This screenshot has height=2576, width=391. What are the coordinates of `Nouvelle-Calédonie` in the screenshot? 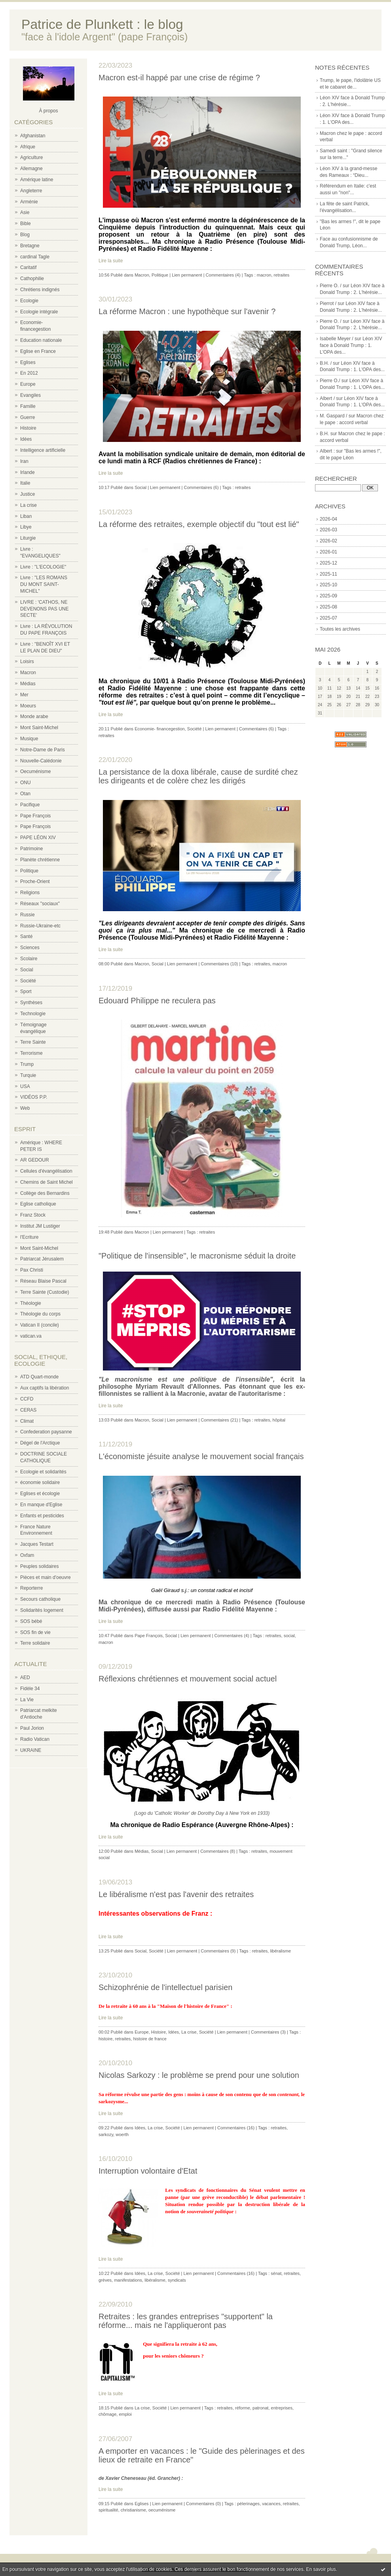 It's located at (41, 761).